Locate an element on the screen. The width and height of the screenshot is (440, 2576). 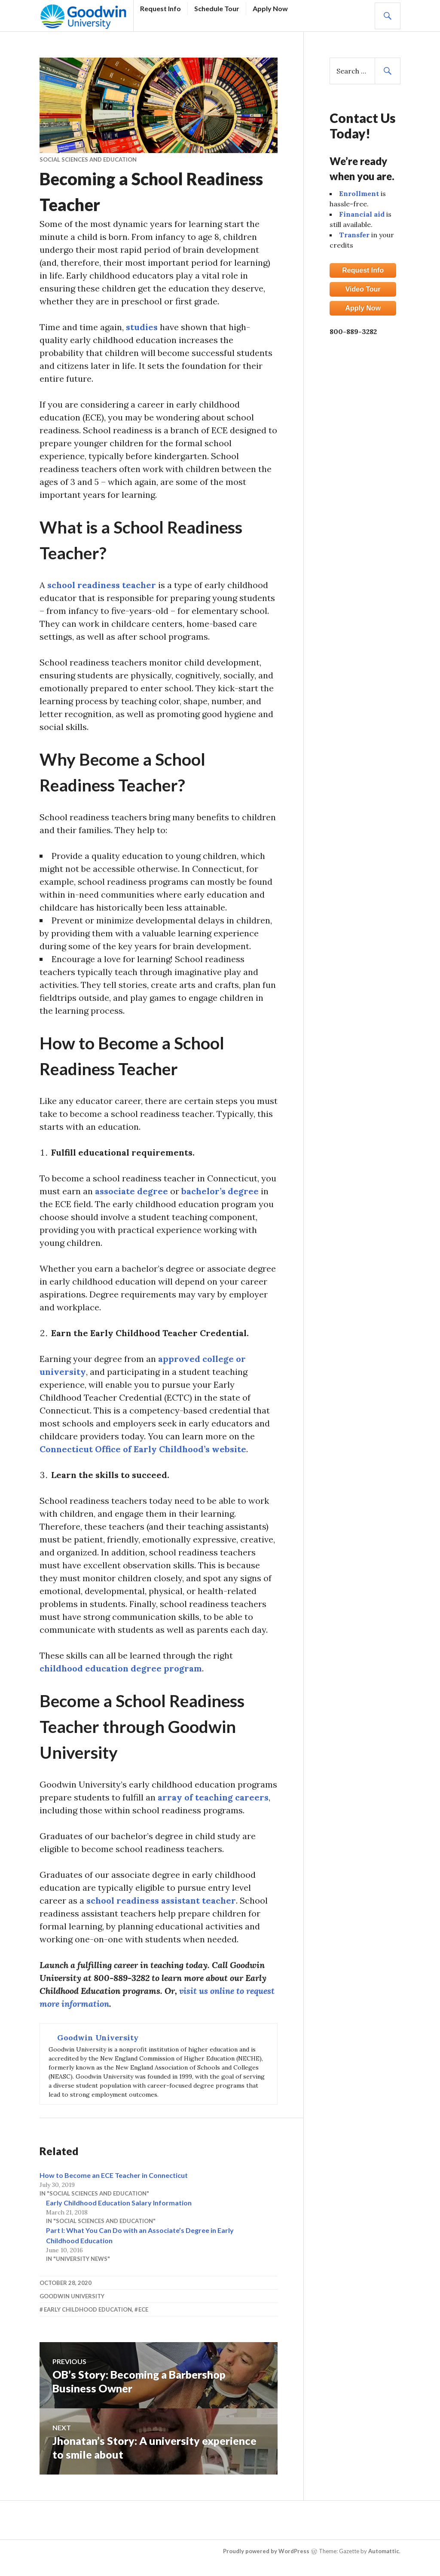
school readiness teacher is located at coordinates (101, 585).